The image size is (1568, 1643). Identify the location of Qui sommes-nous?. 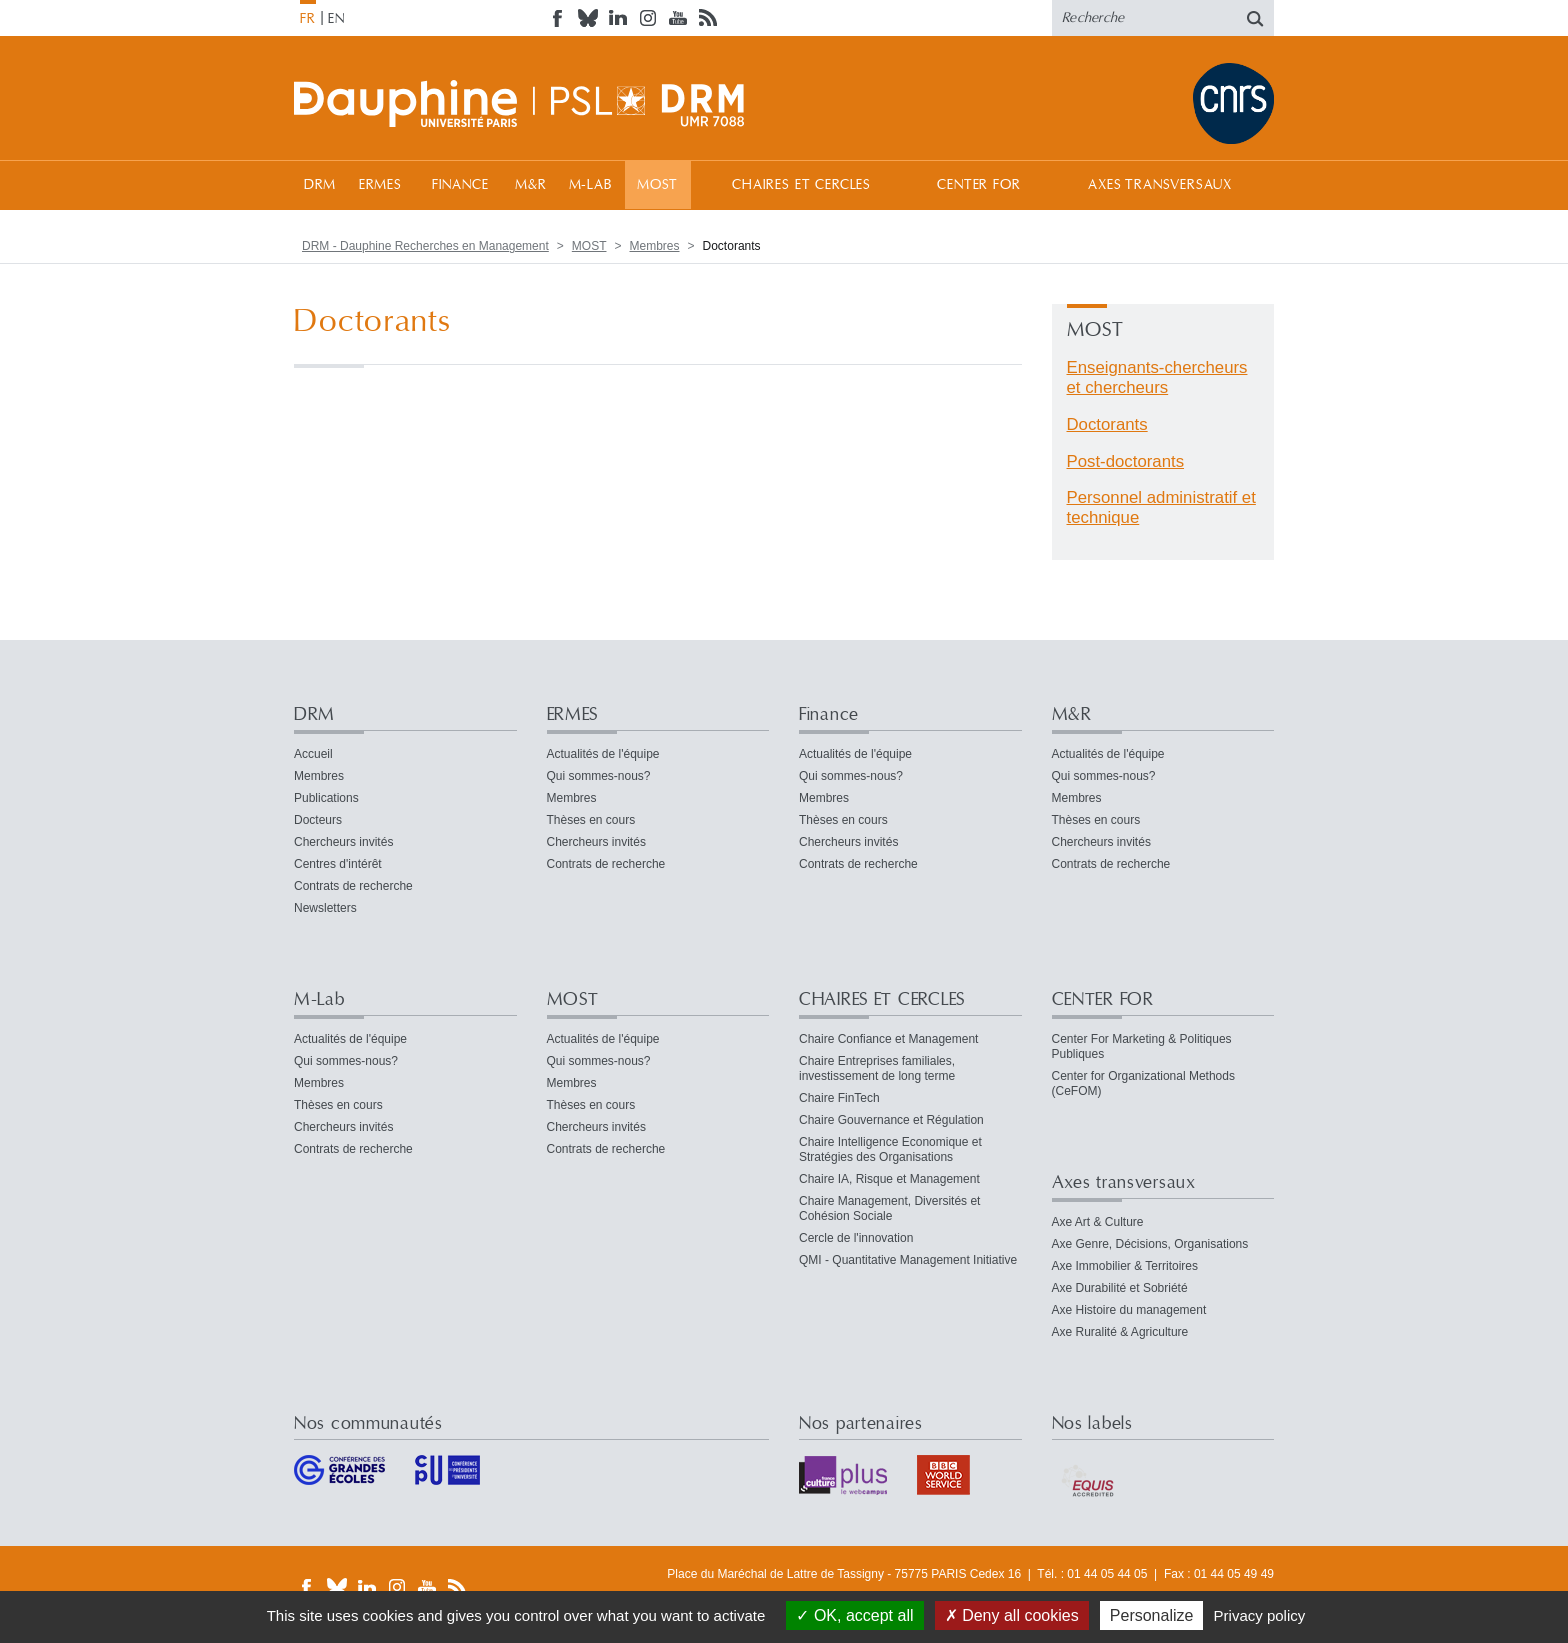
(599, 776).